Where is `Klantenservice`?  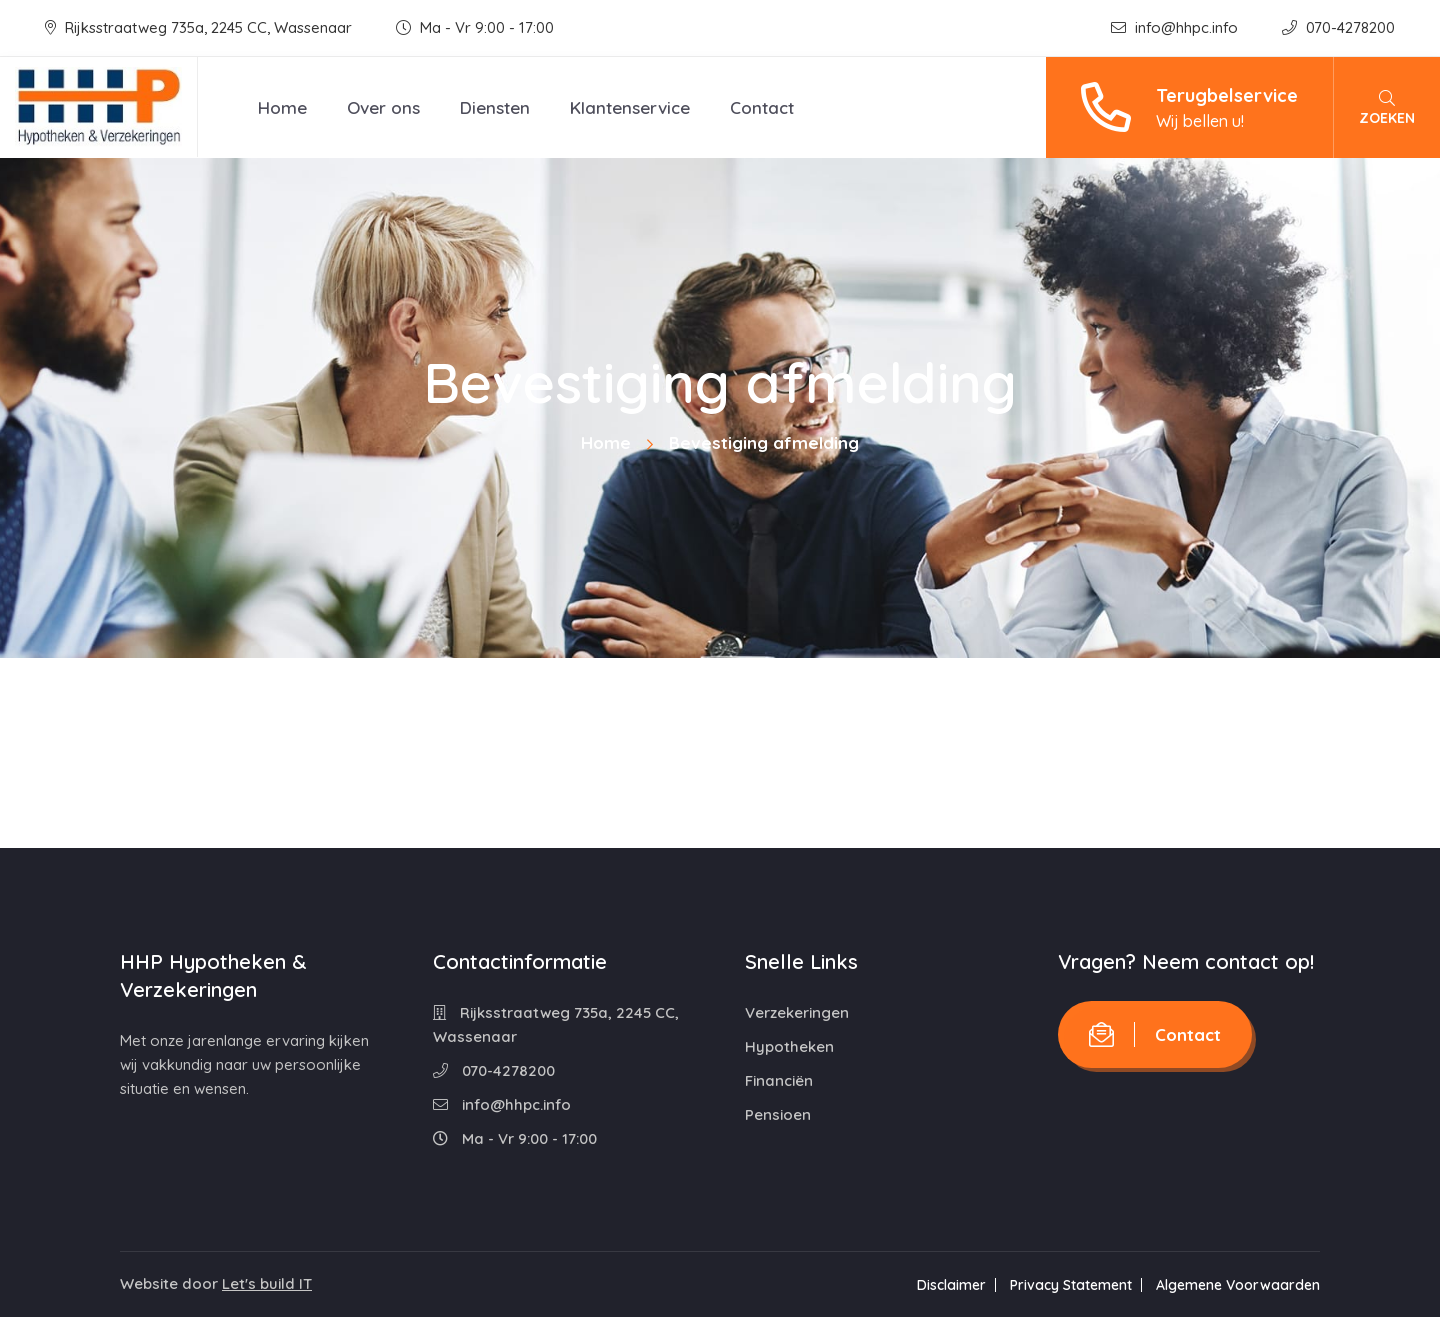
Klantenservice is located at coordinates (630, 107).